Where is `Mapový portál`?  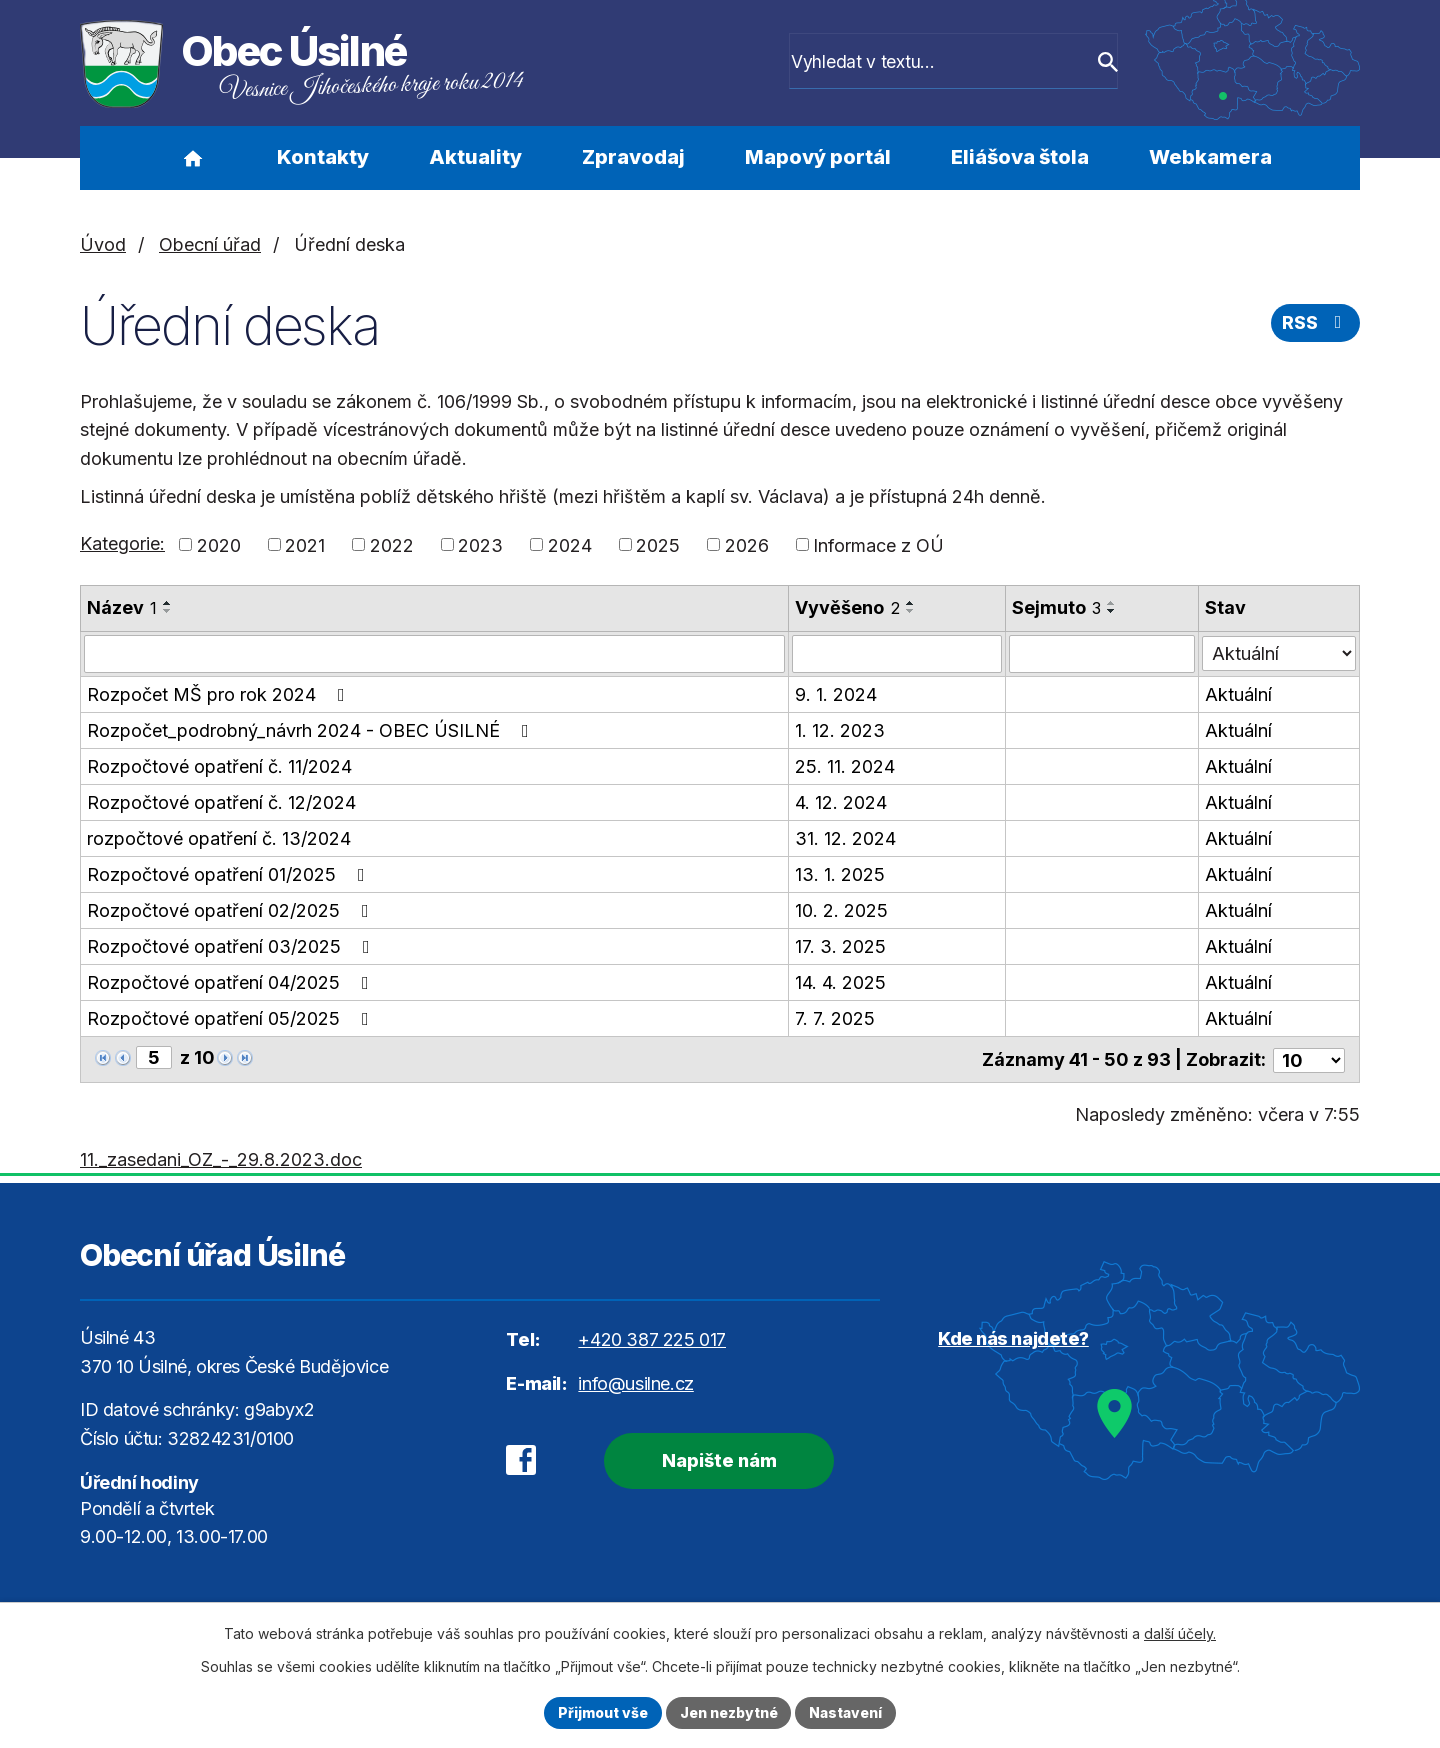
Mapový portál is located at coordinates (818, 157).